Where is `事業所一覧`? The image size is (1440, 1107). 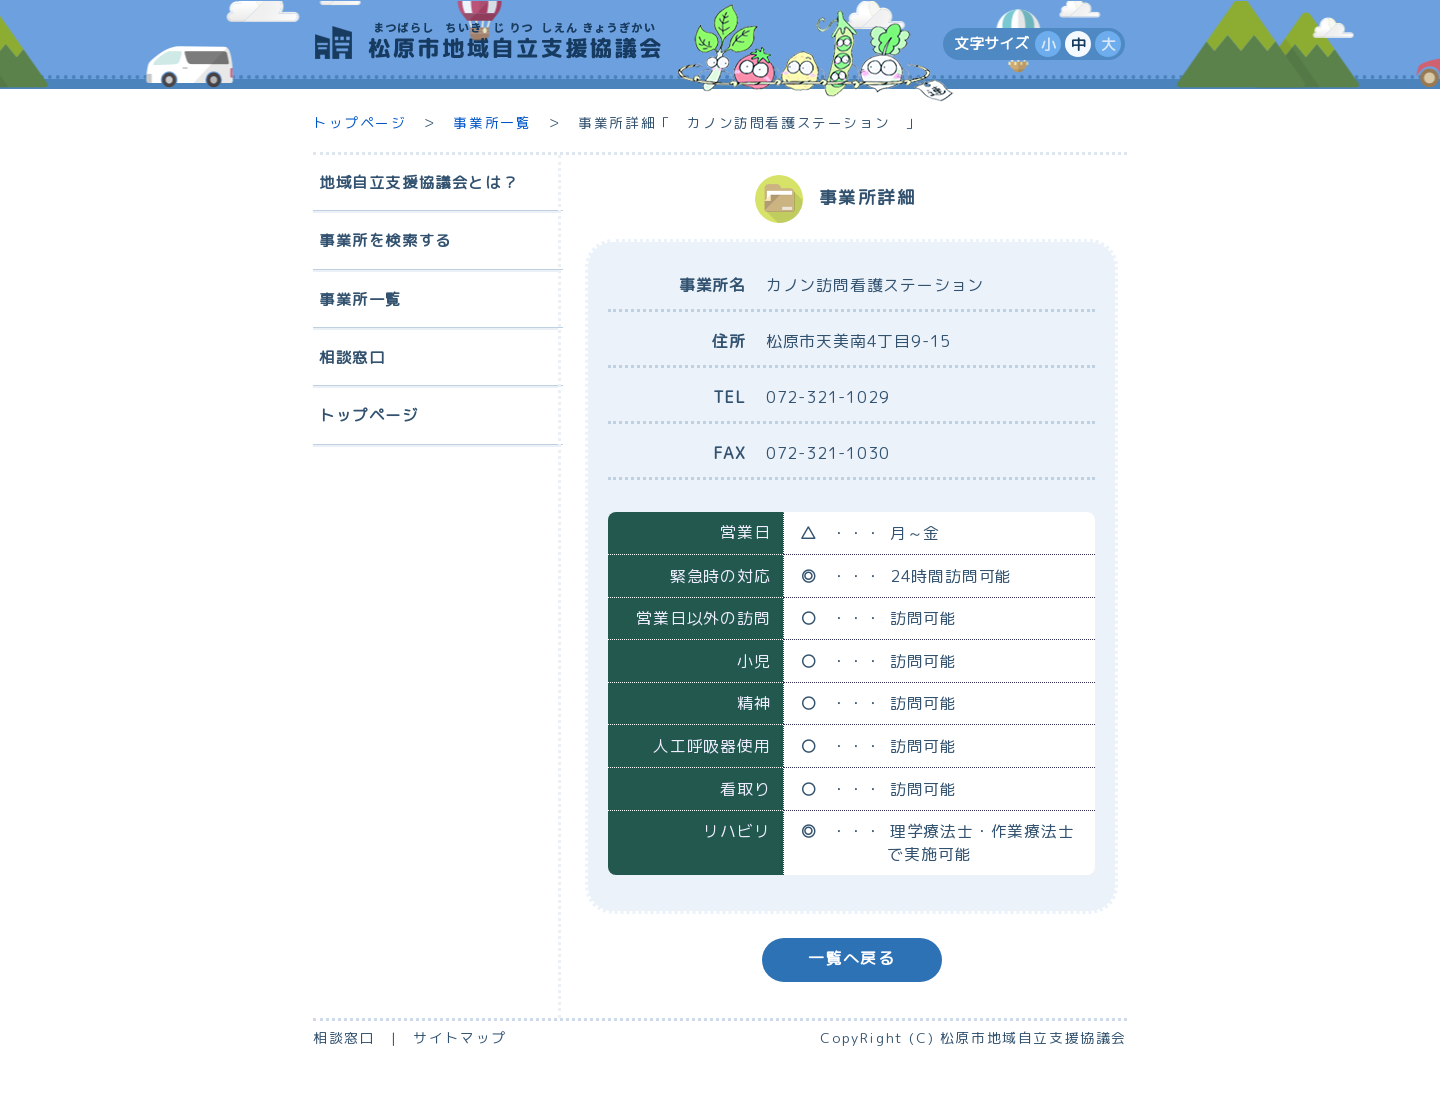
事業所一覧 is located at coordinates (492, 122).